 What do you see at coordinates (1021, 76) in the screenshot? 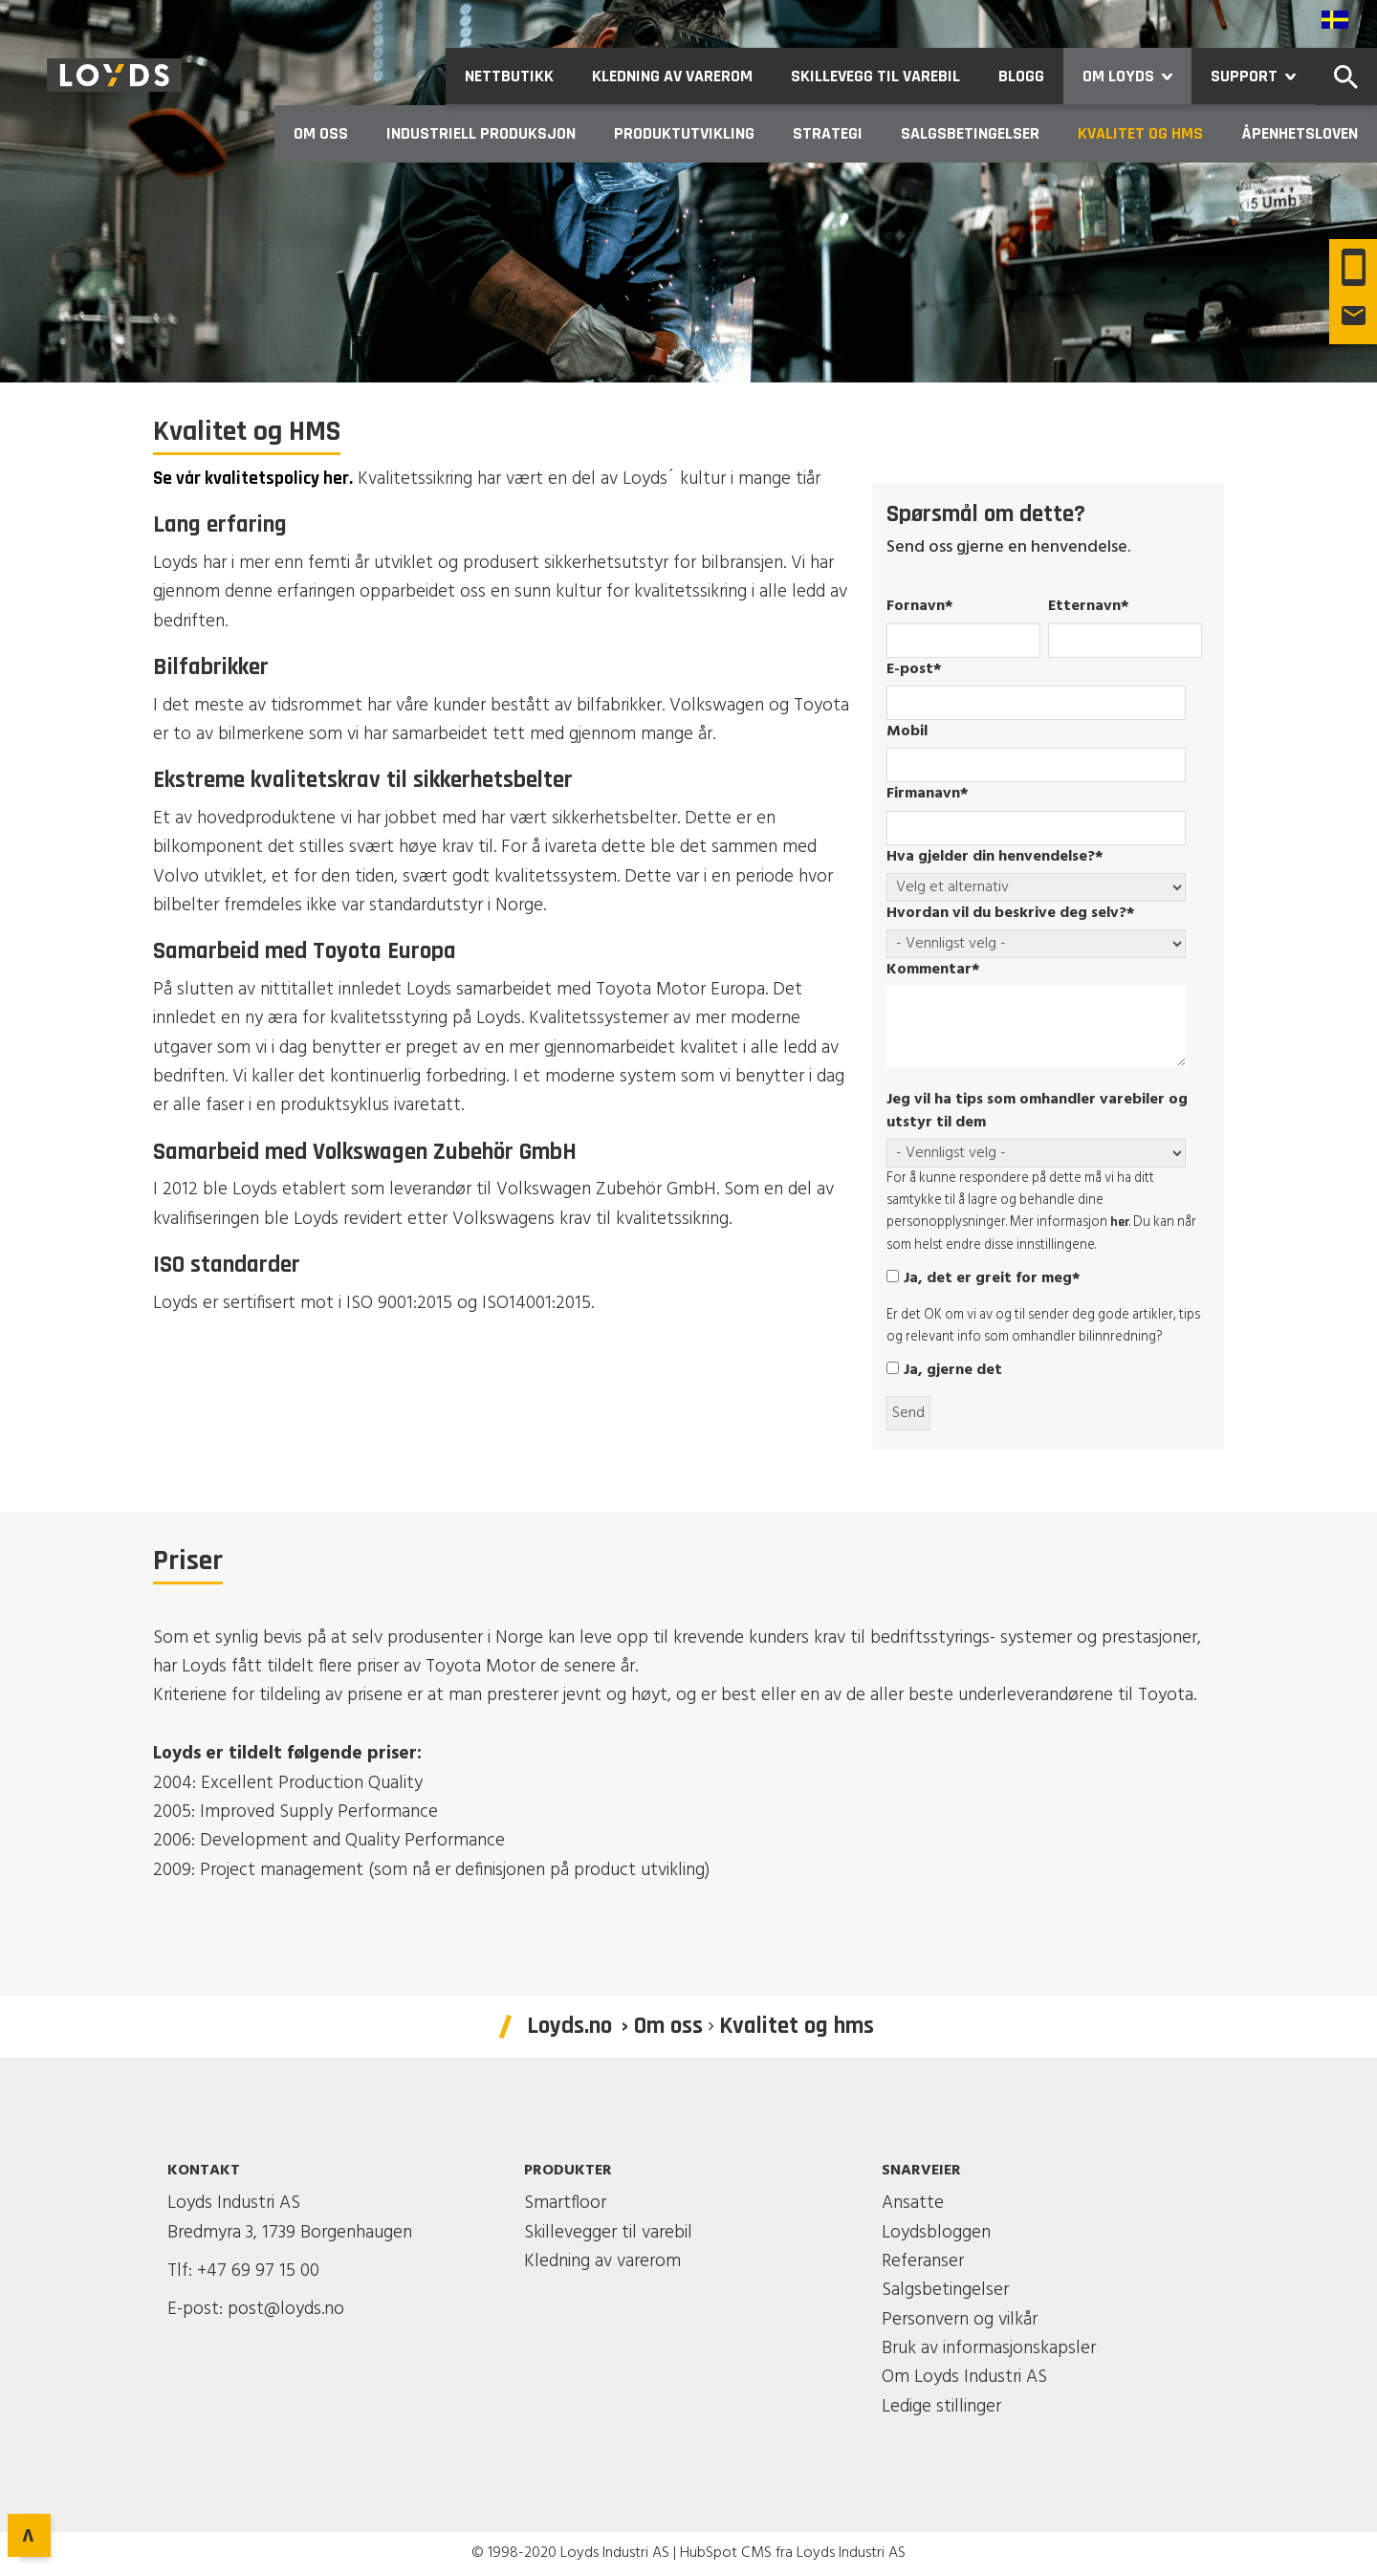
I see `Blogg [menuitem]` at bounding box center [1021, 76].